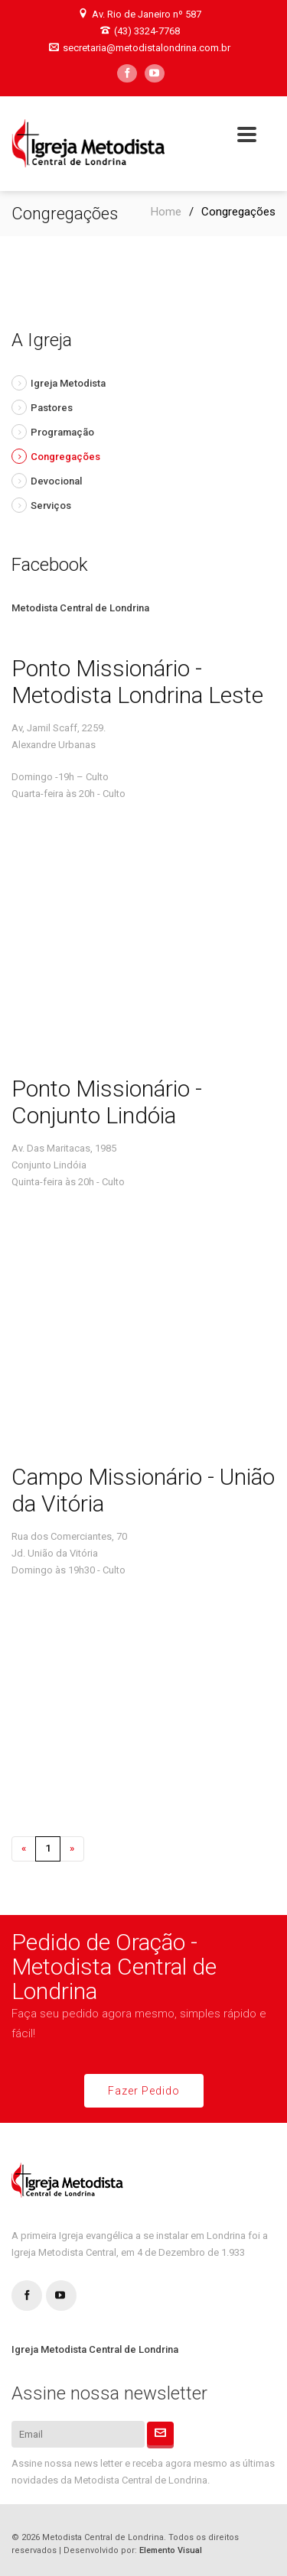 The image size is (287, 2576). Describe the element at coordinates (68, 383) in the screenshot. I see `Igreja Metodista` at that location.